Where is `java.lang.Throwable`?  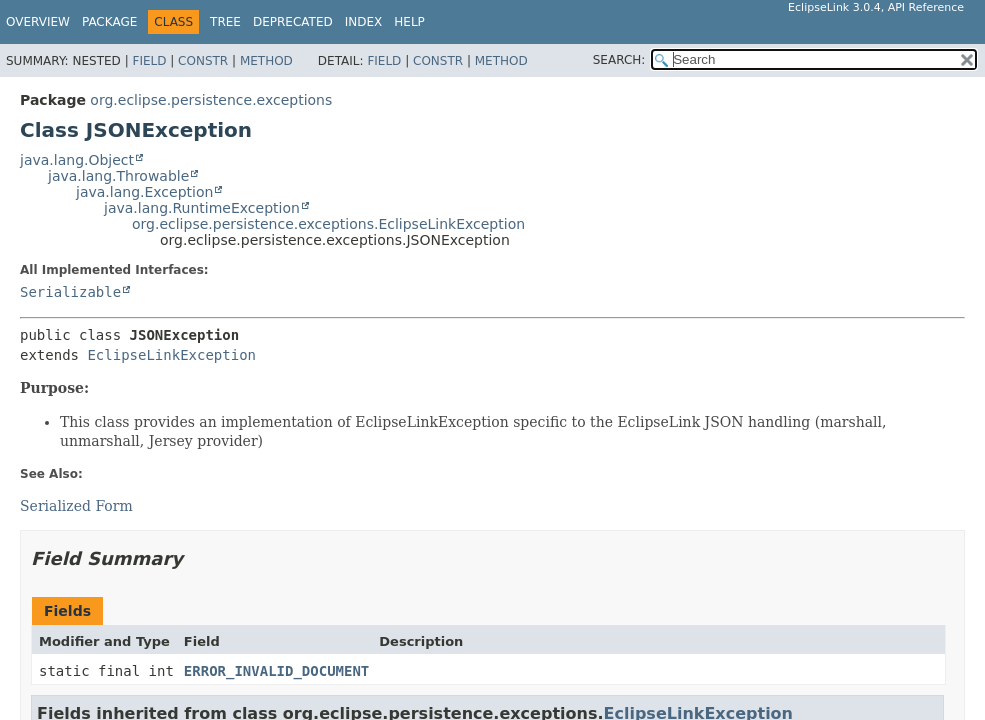
java.lang.Throwable is located at coordinates (118, 176).